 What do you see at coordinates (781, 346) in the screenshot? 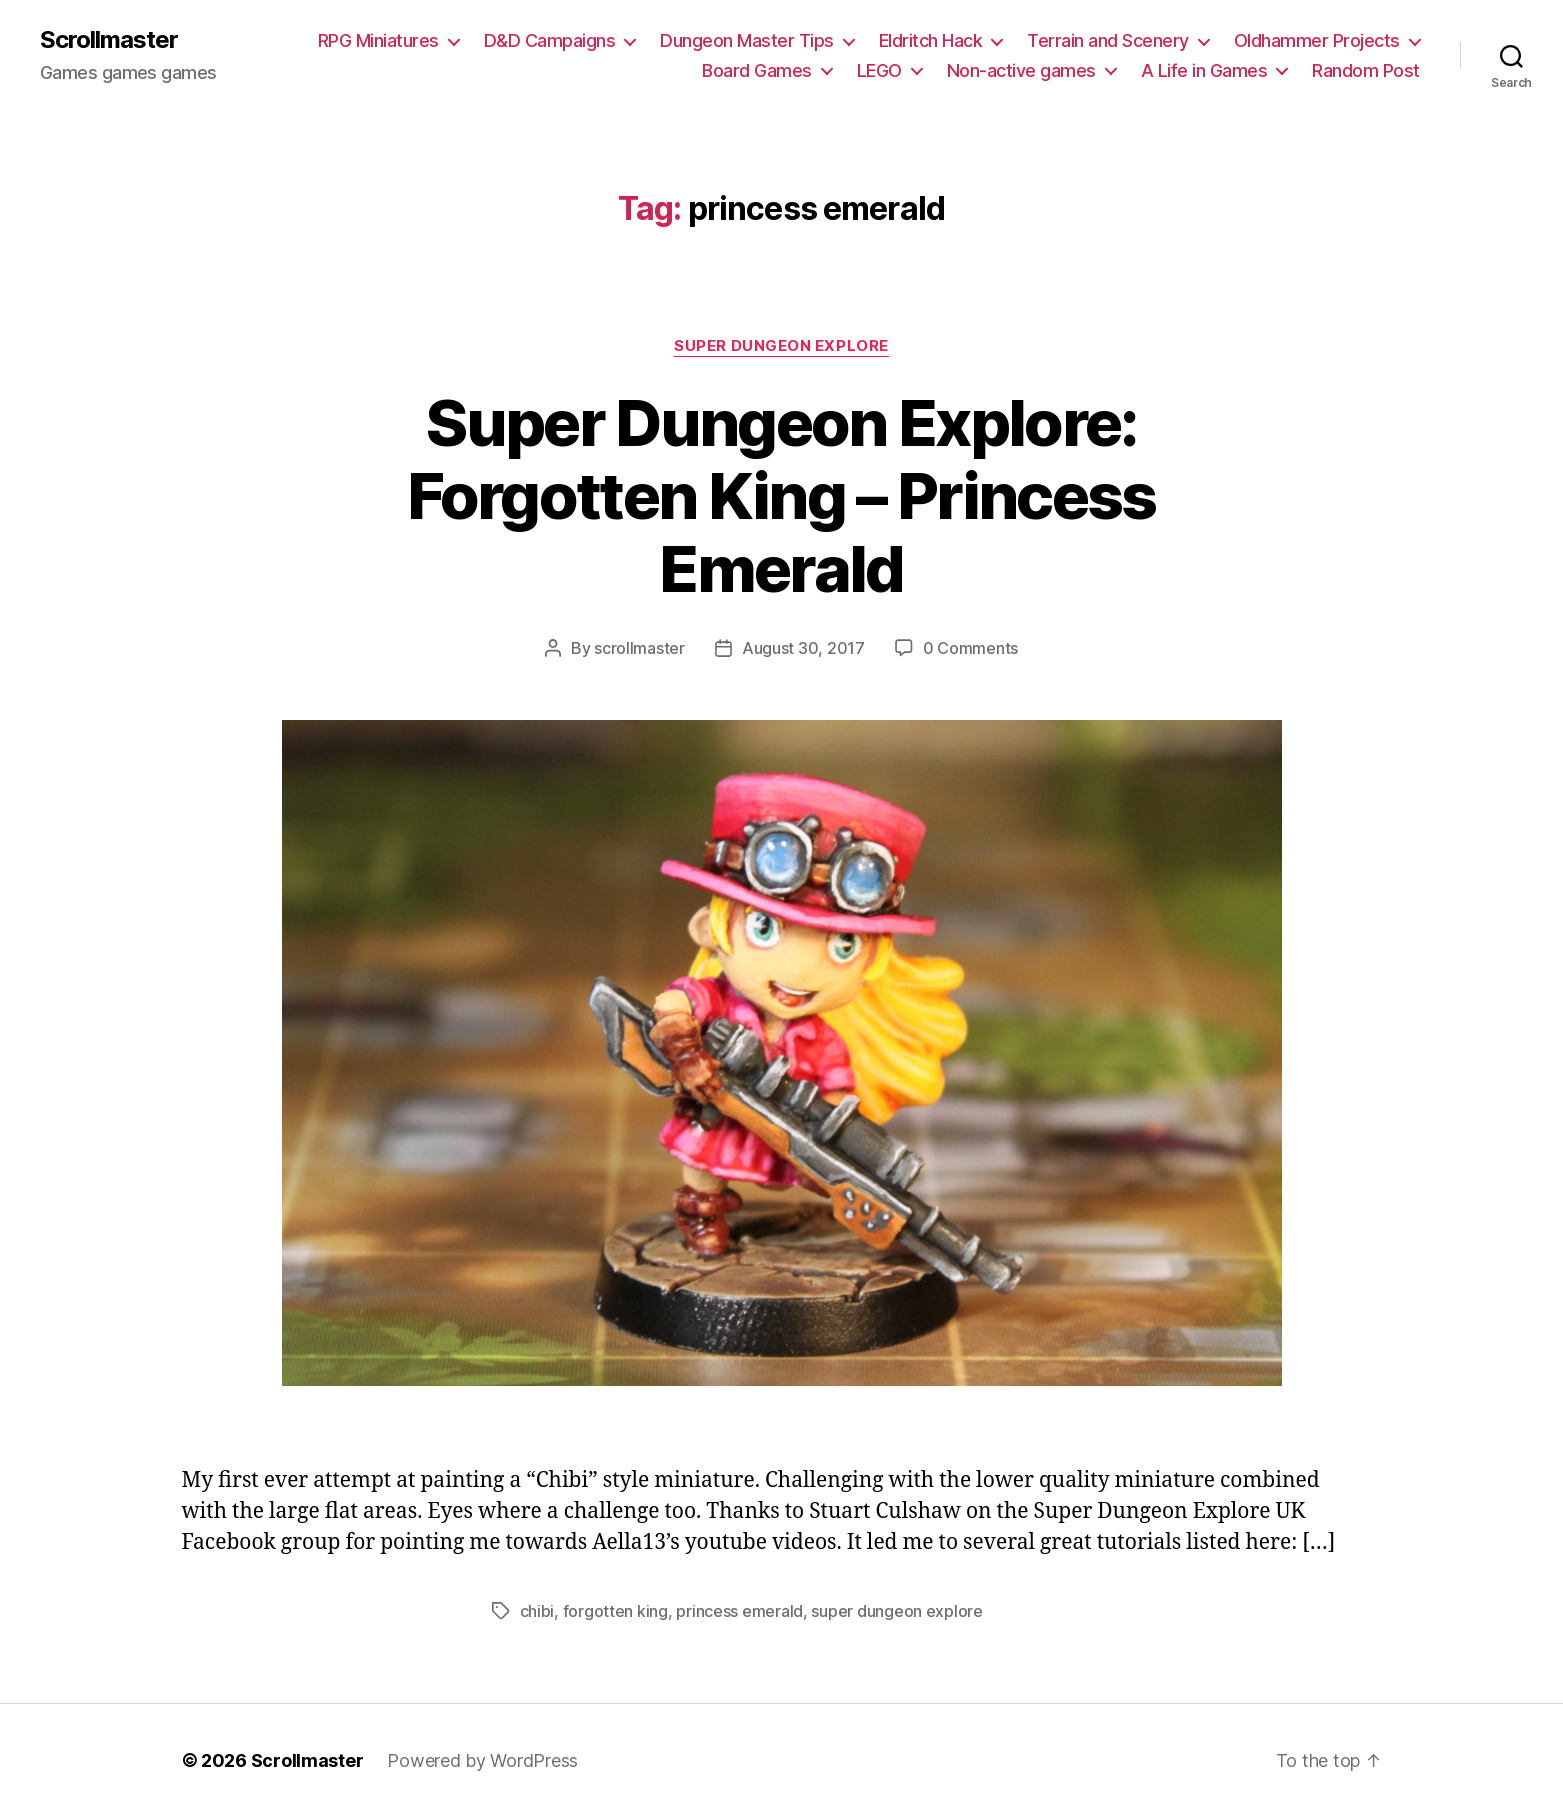
I see `Super Dungeon Explore` at bounding box center [781, 346].